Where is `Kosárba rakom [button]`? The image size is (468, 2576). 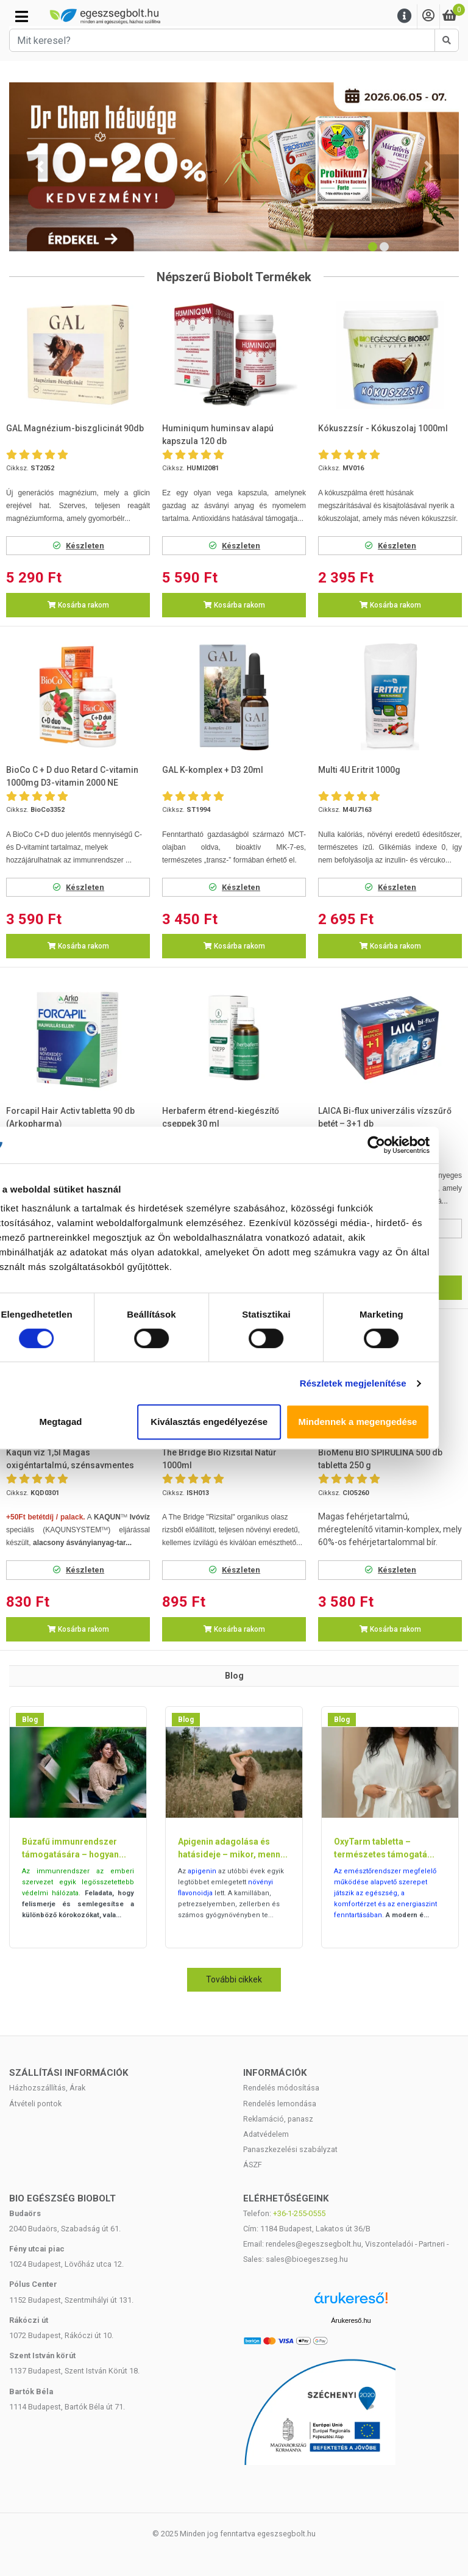
Kosárba rakom [button] is located at coordinates (78, 605).